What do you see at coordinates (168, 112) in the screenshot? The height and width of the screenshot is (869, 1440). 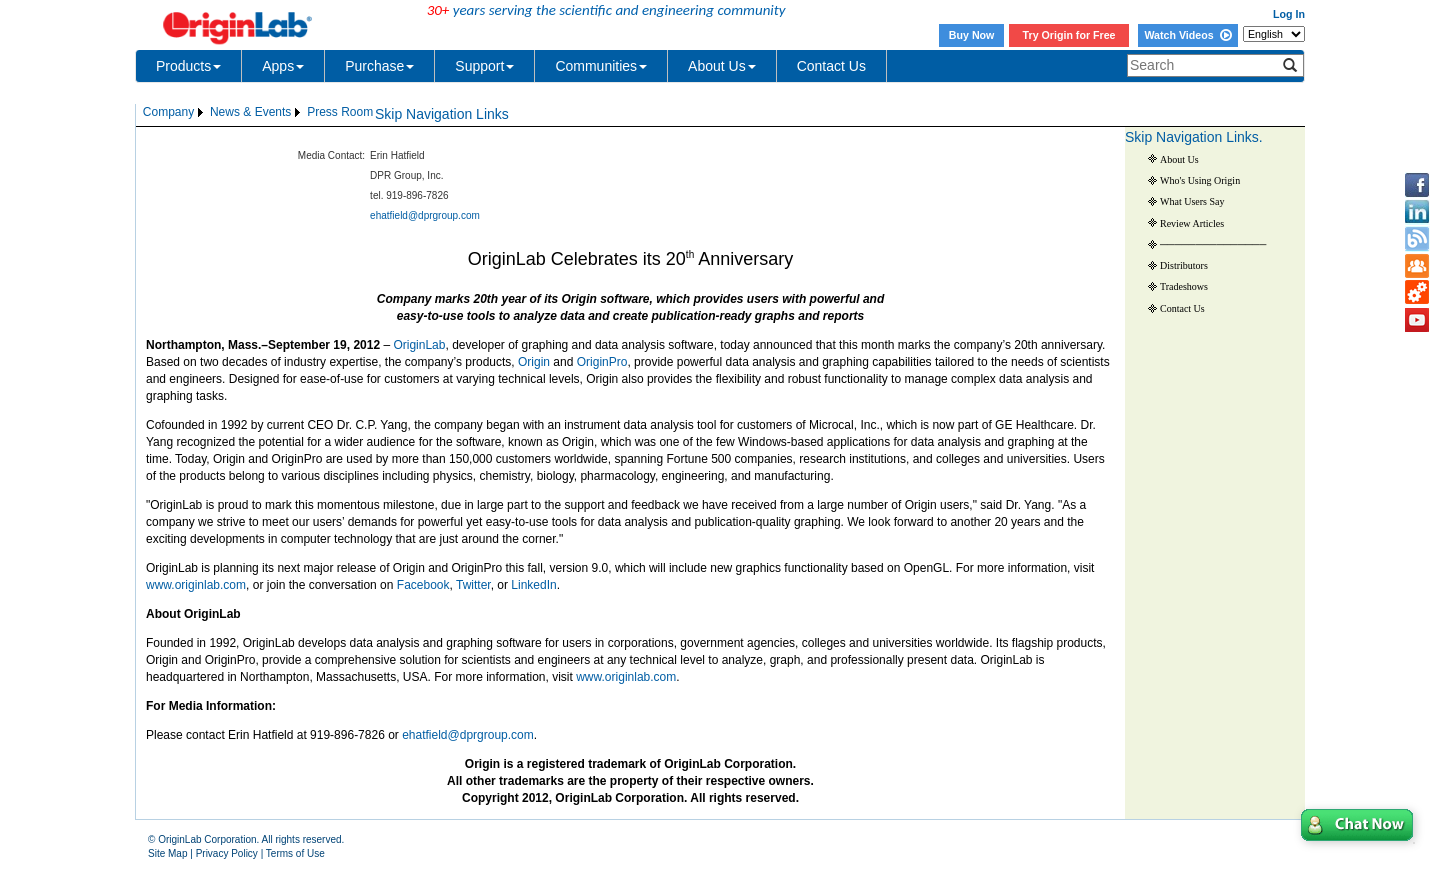 I see `Company` at bounding box center [168, 112].